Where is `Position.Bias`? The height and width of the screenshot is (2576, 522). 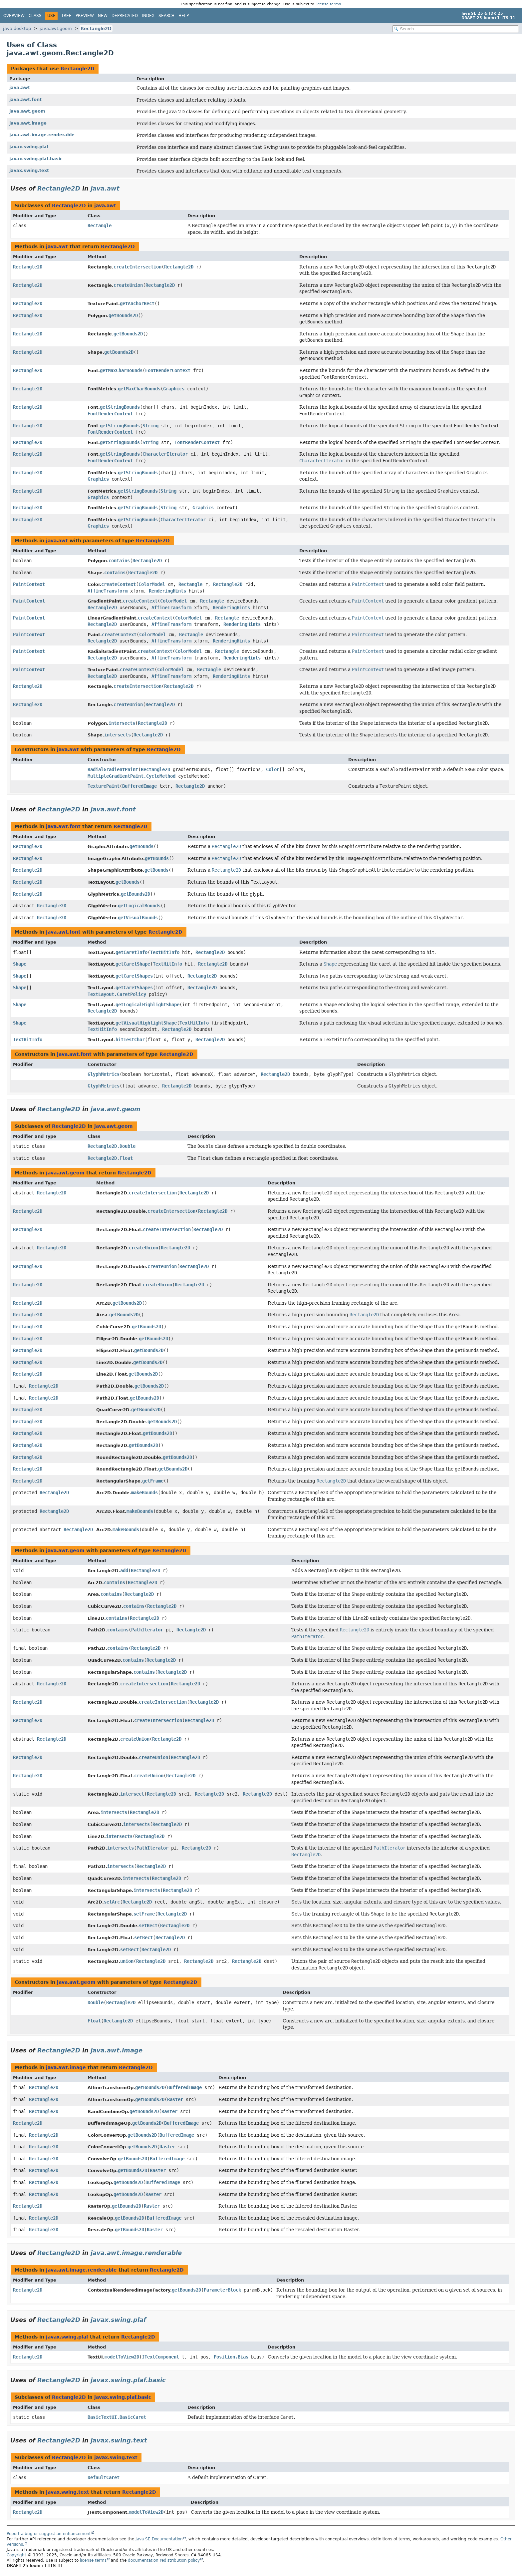 Position.Bias is located at coordinates (231, 2357).